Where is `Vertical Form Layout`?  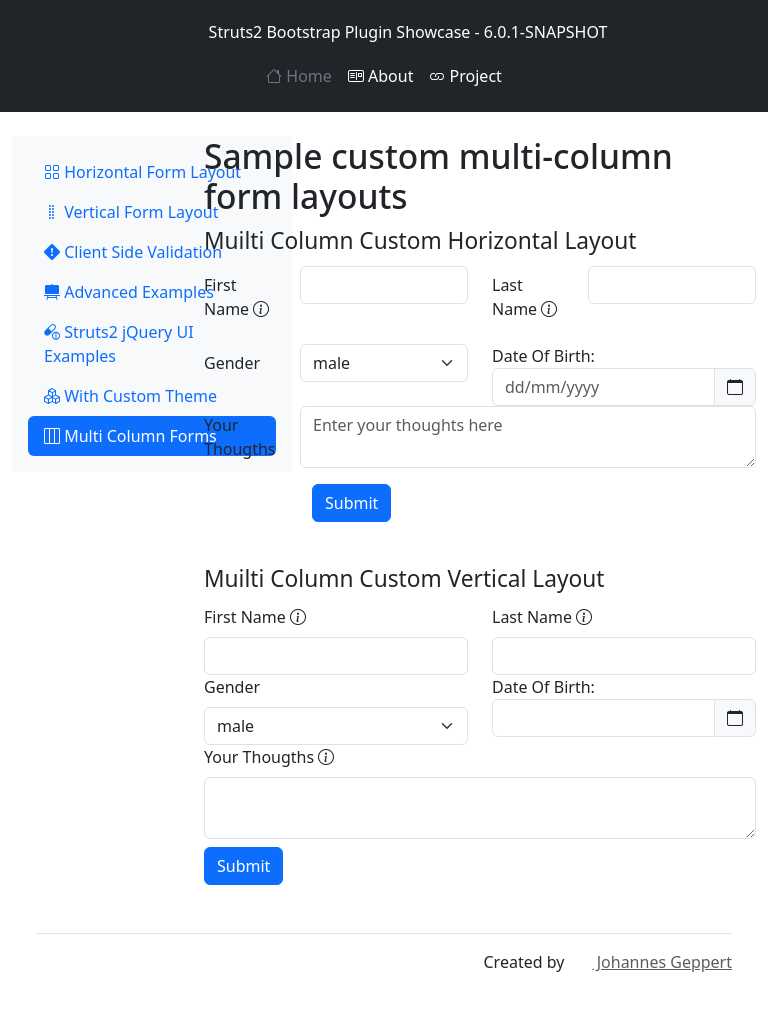
Vertical Form Layout is located at coordinates (131, 212).